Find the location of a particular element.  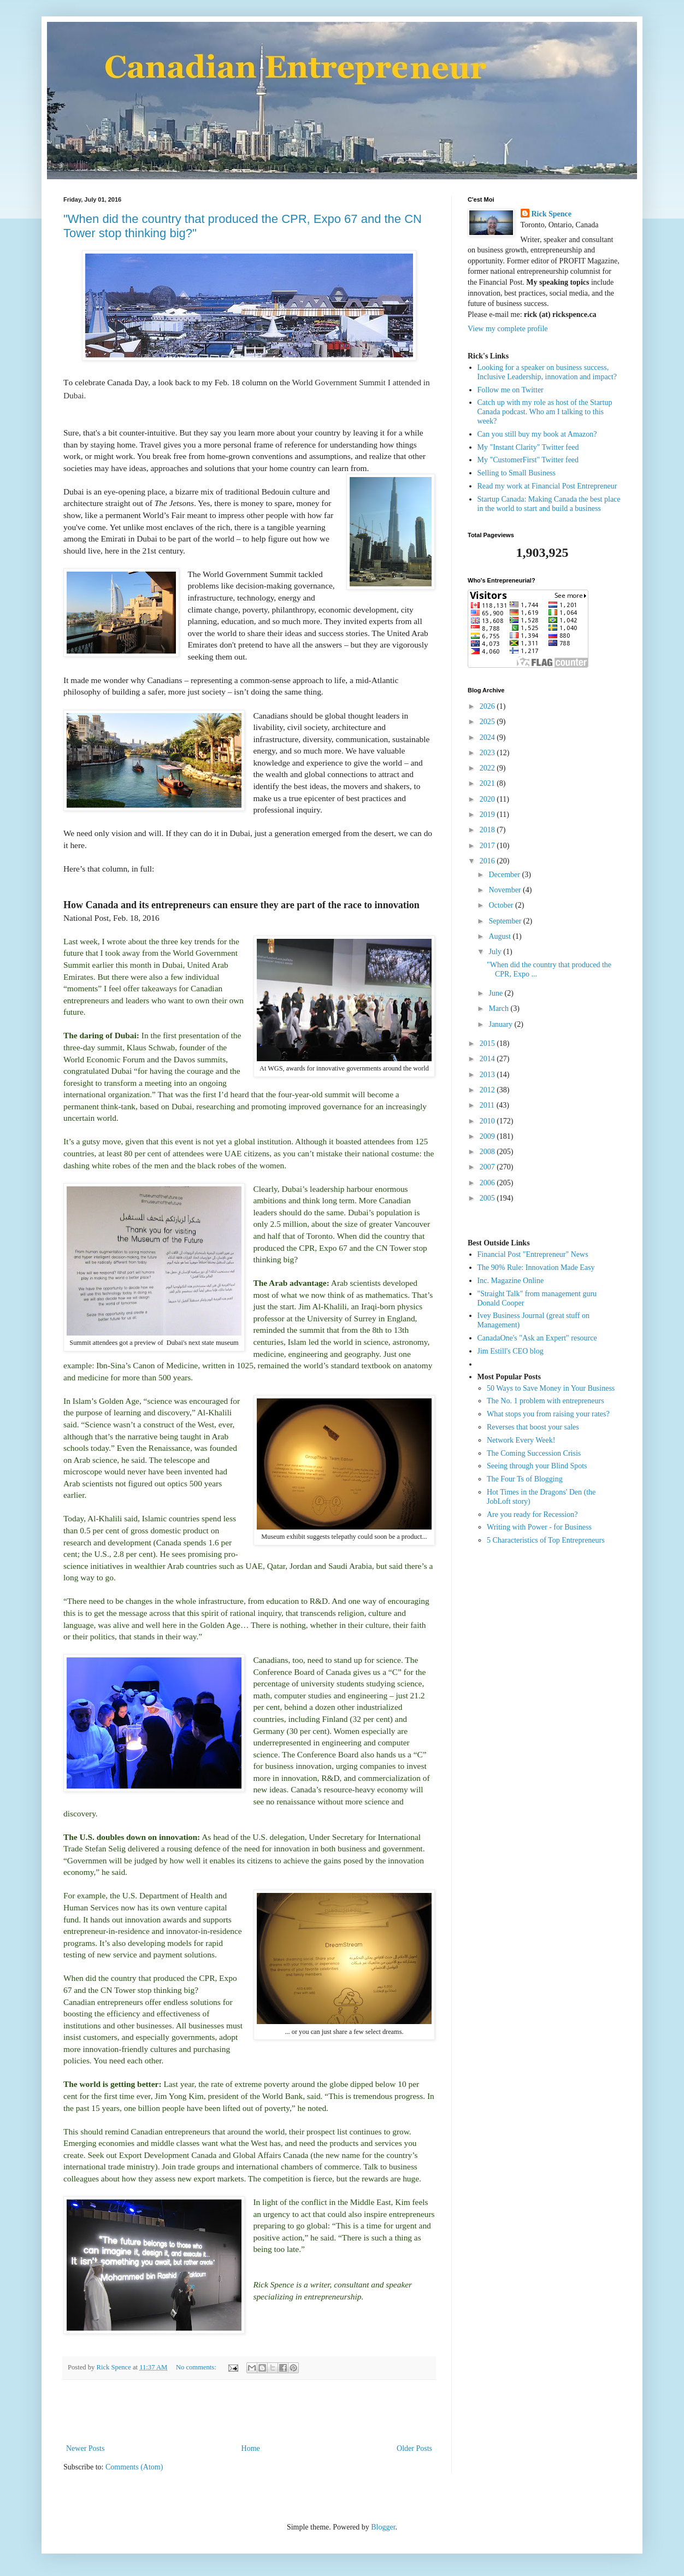

Can you still buy my book at Amazon? is located at coordinates (537, 434).